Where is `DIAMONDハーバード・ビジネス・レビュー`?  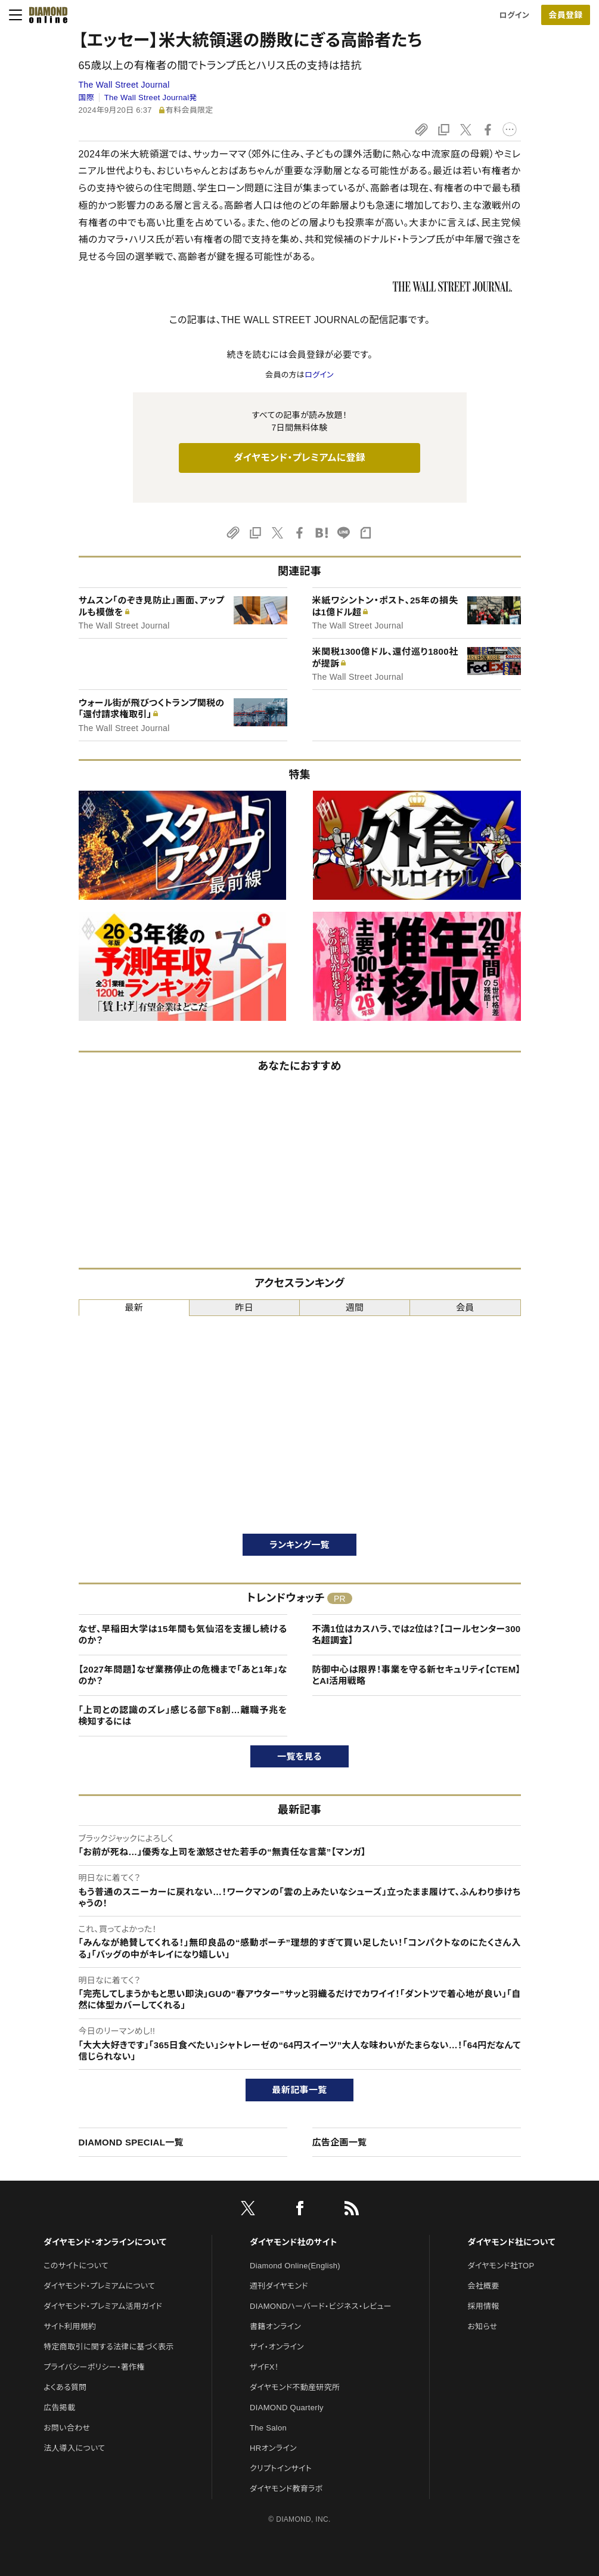
DIAMONDハーバード・ビジネス・レビュー is located at coordinates (321, 2306).